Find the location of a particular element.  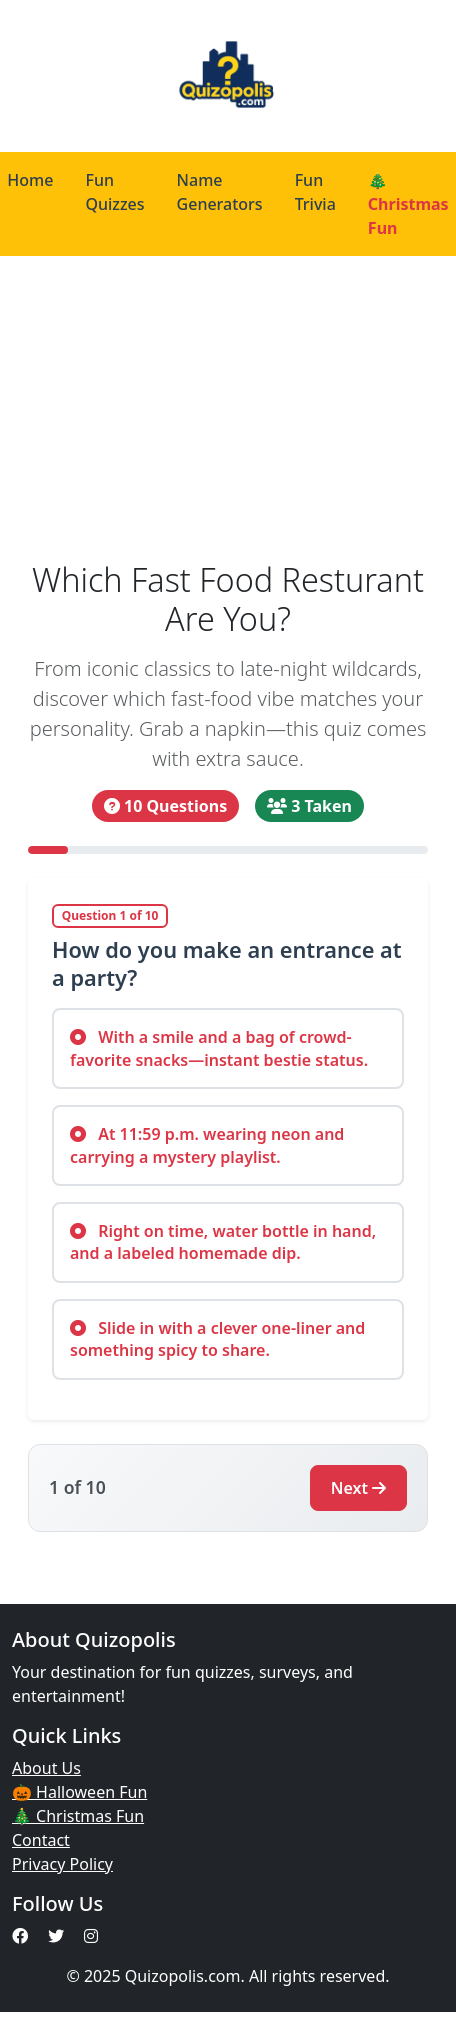

Contact is located at coordinates (41, 1840).